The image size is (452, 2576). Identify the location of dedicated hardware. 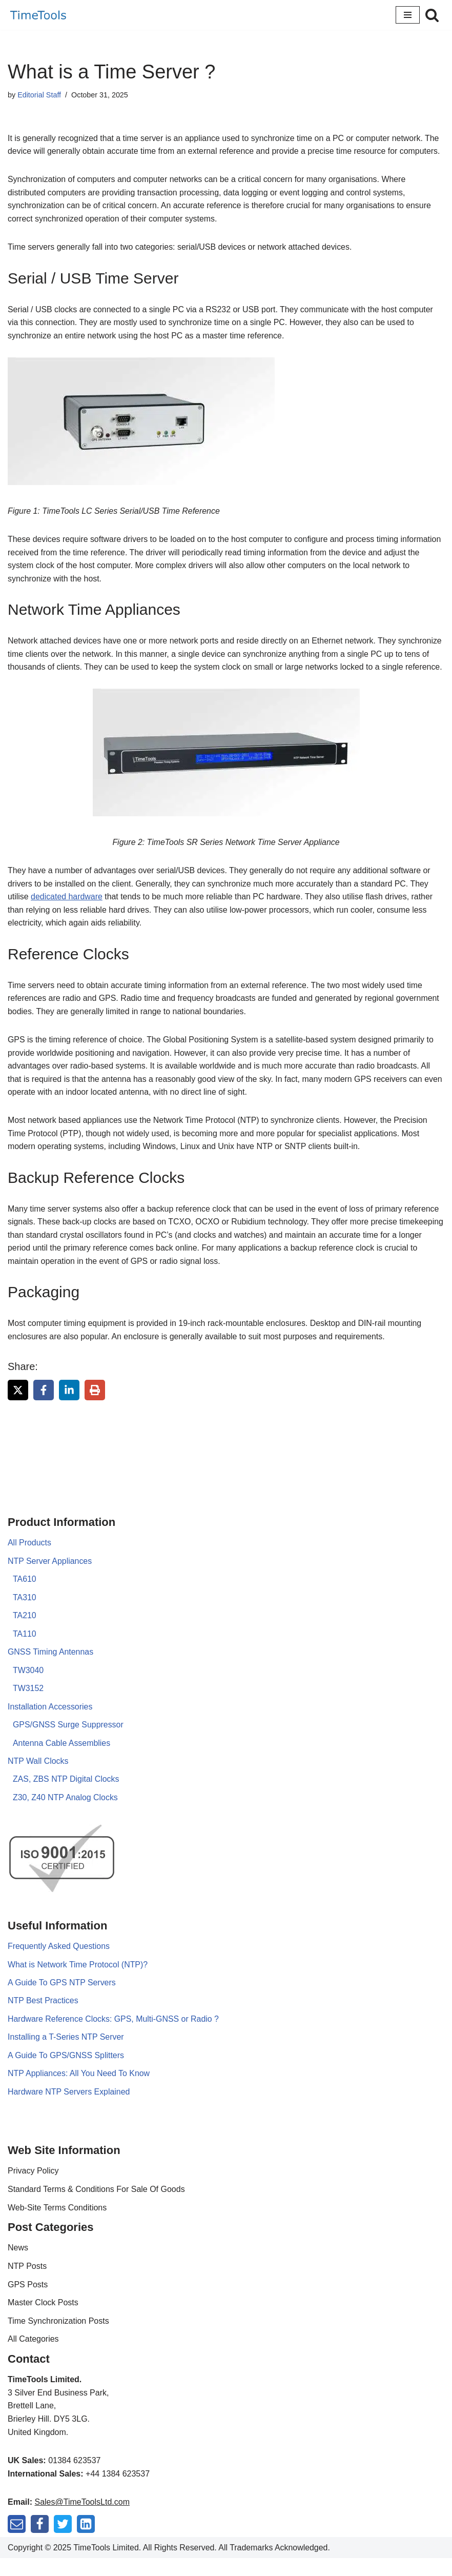
(67, 911).